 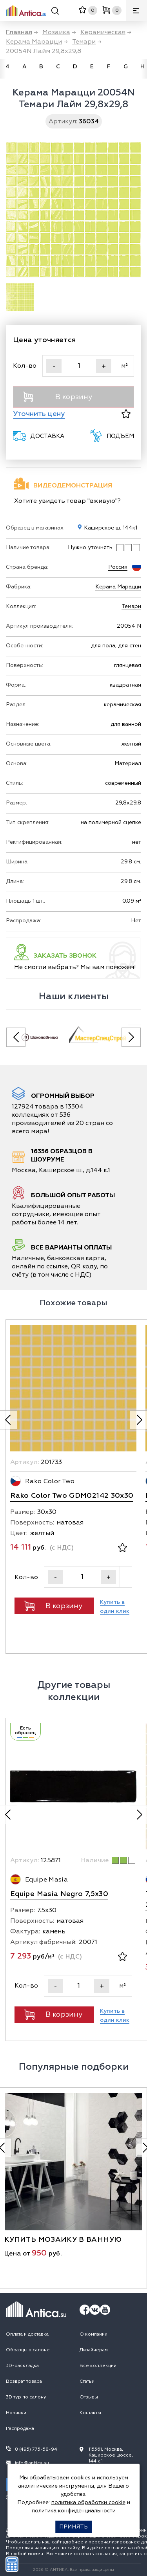 I want to click on Россия, so click(x=117, y=567).